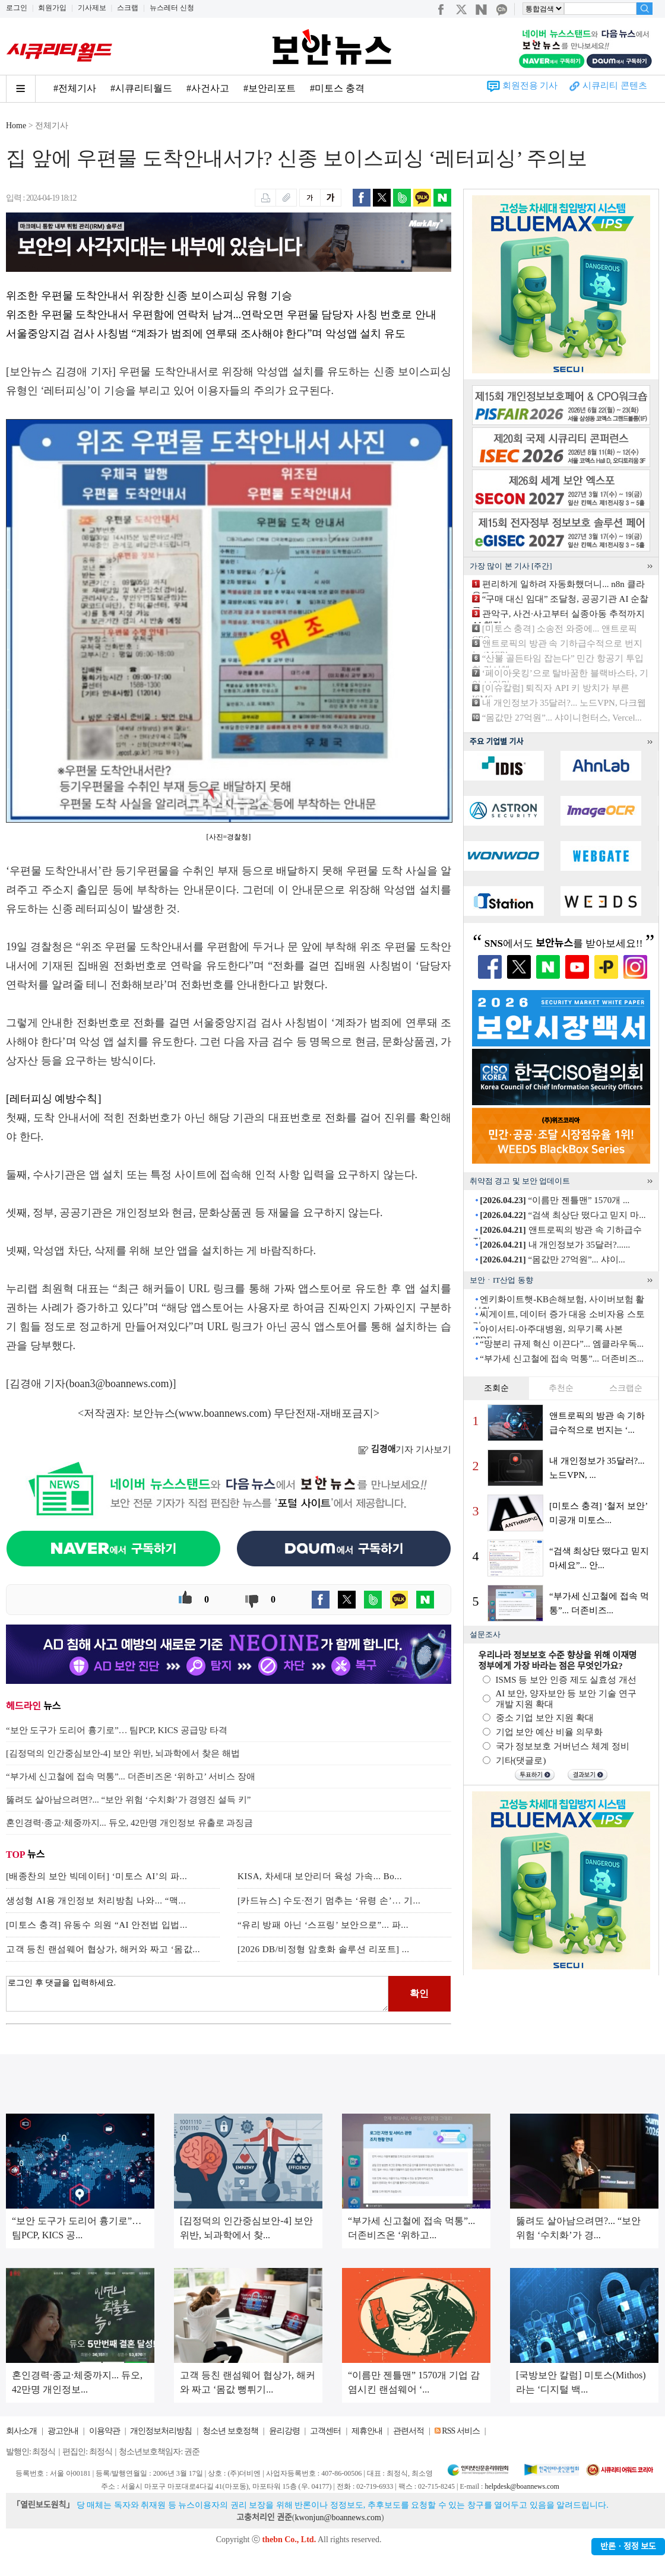  I want to click on 스크랩순, so click(625, 1388).